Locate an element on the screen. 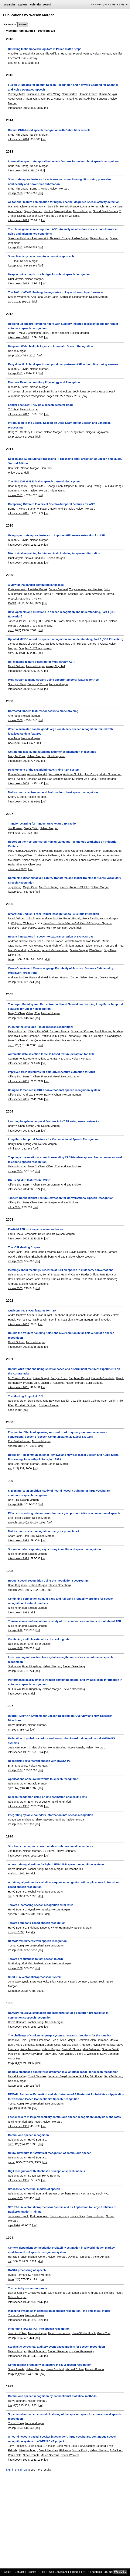 This screenshot has height=2576, width=130. interspeech 2014 is located at coordinates (18, 139).